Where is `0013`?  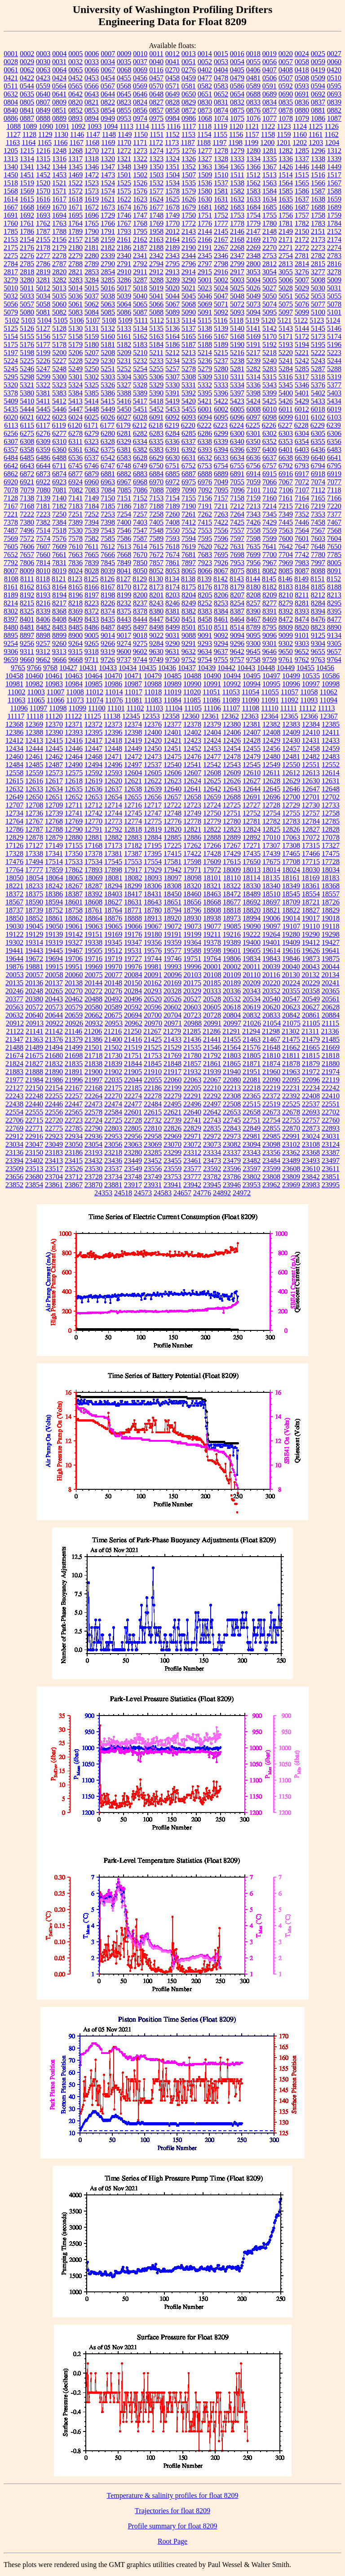
0013 is located at coordinates (188, 53).